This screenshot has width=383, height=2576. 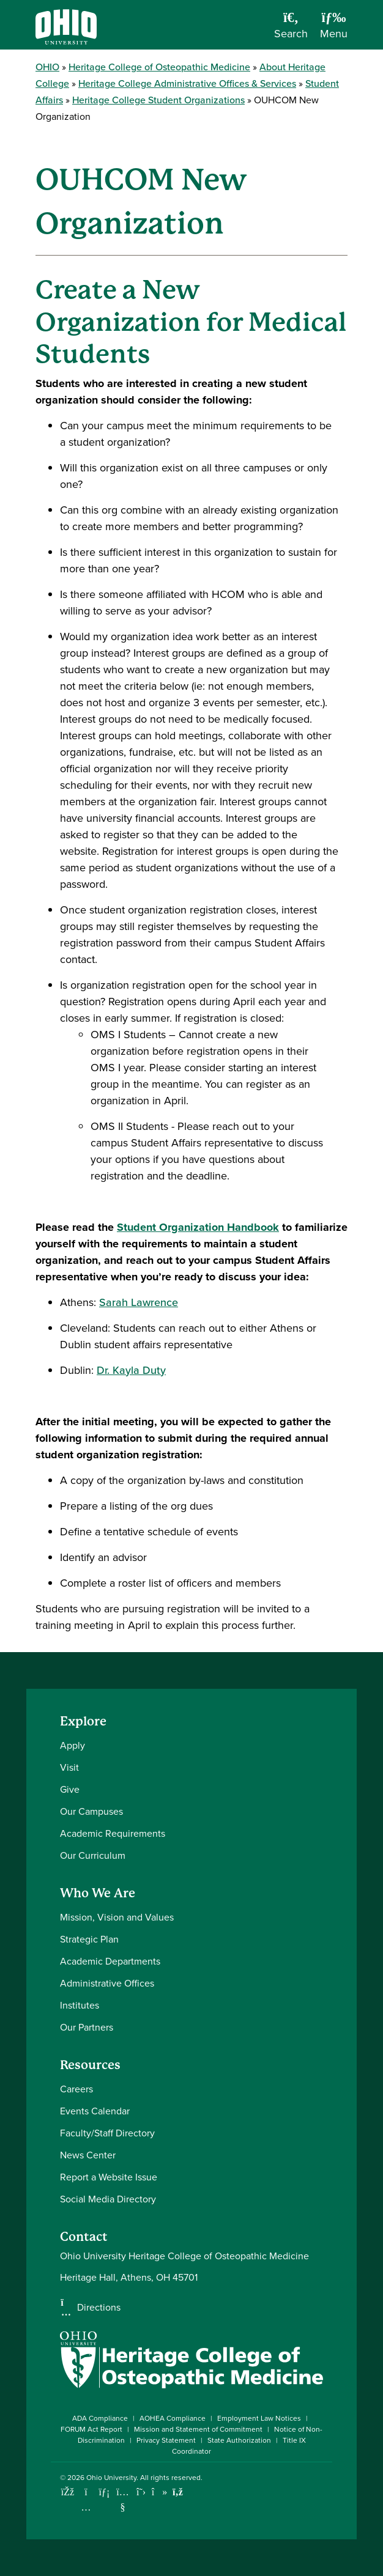 What do you see at coordinates (91, 1811) in the screenshot?
I see `Our Campuses` at bounding box center [91, 1811].